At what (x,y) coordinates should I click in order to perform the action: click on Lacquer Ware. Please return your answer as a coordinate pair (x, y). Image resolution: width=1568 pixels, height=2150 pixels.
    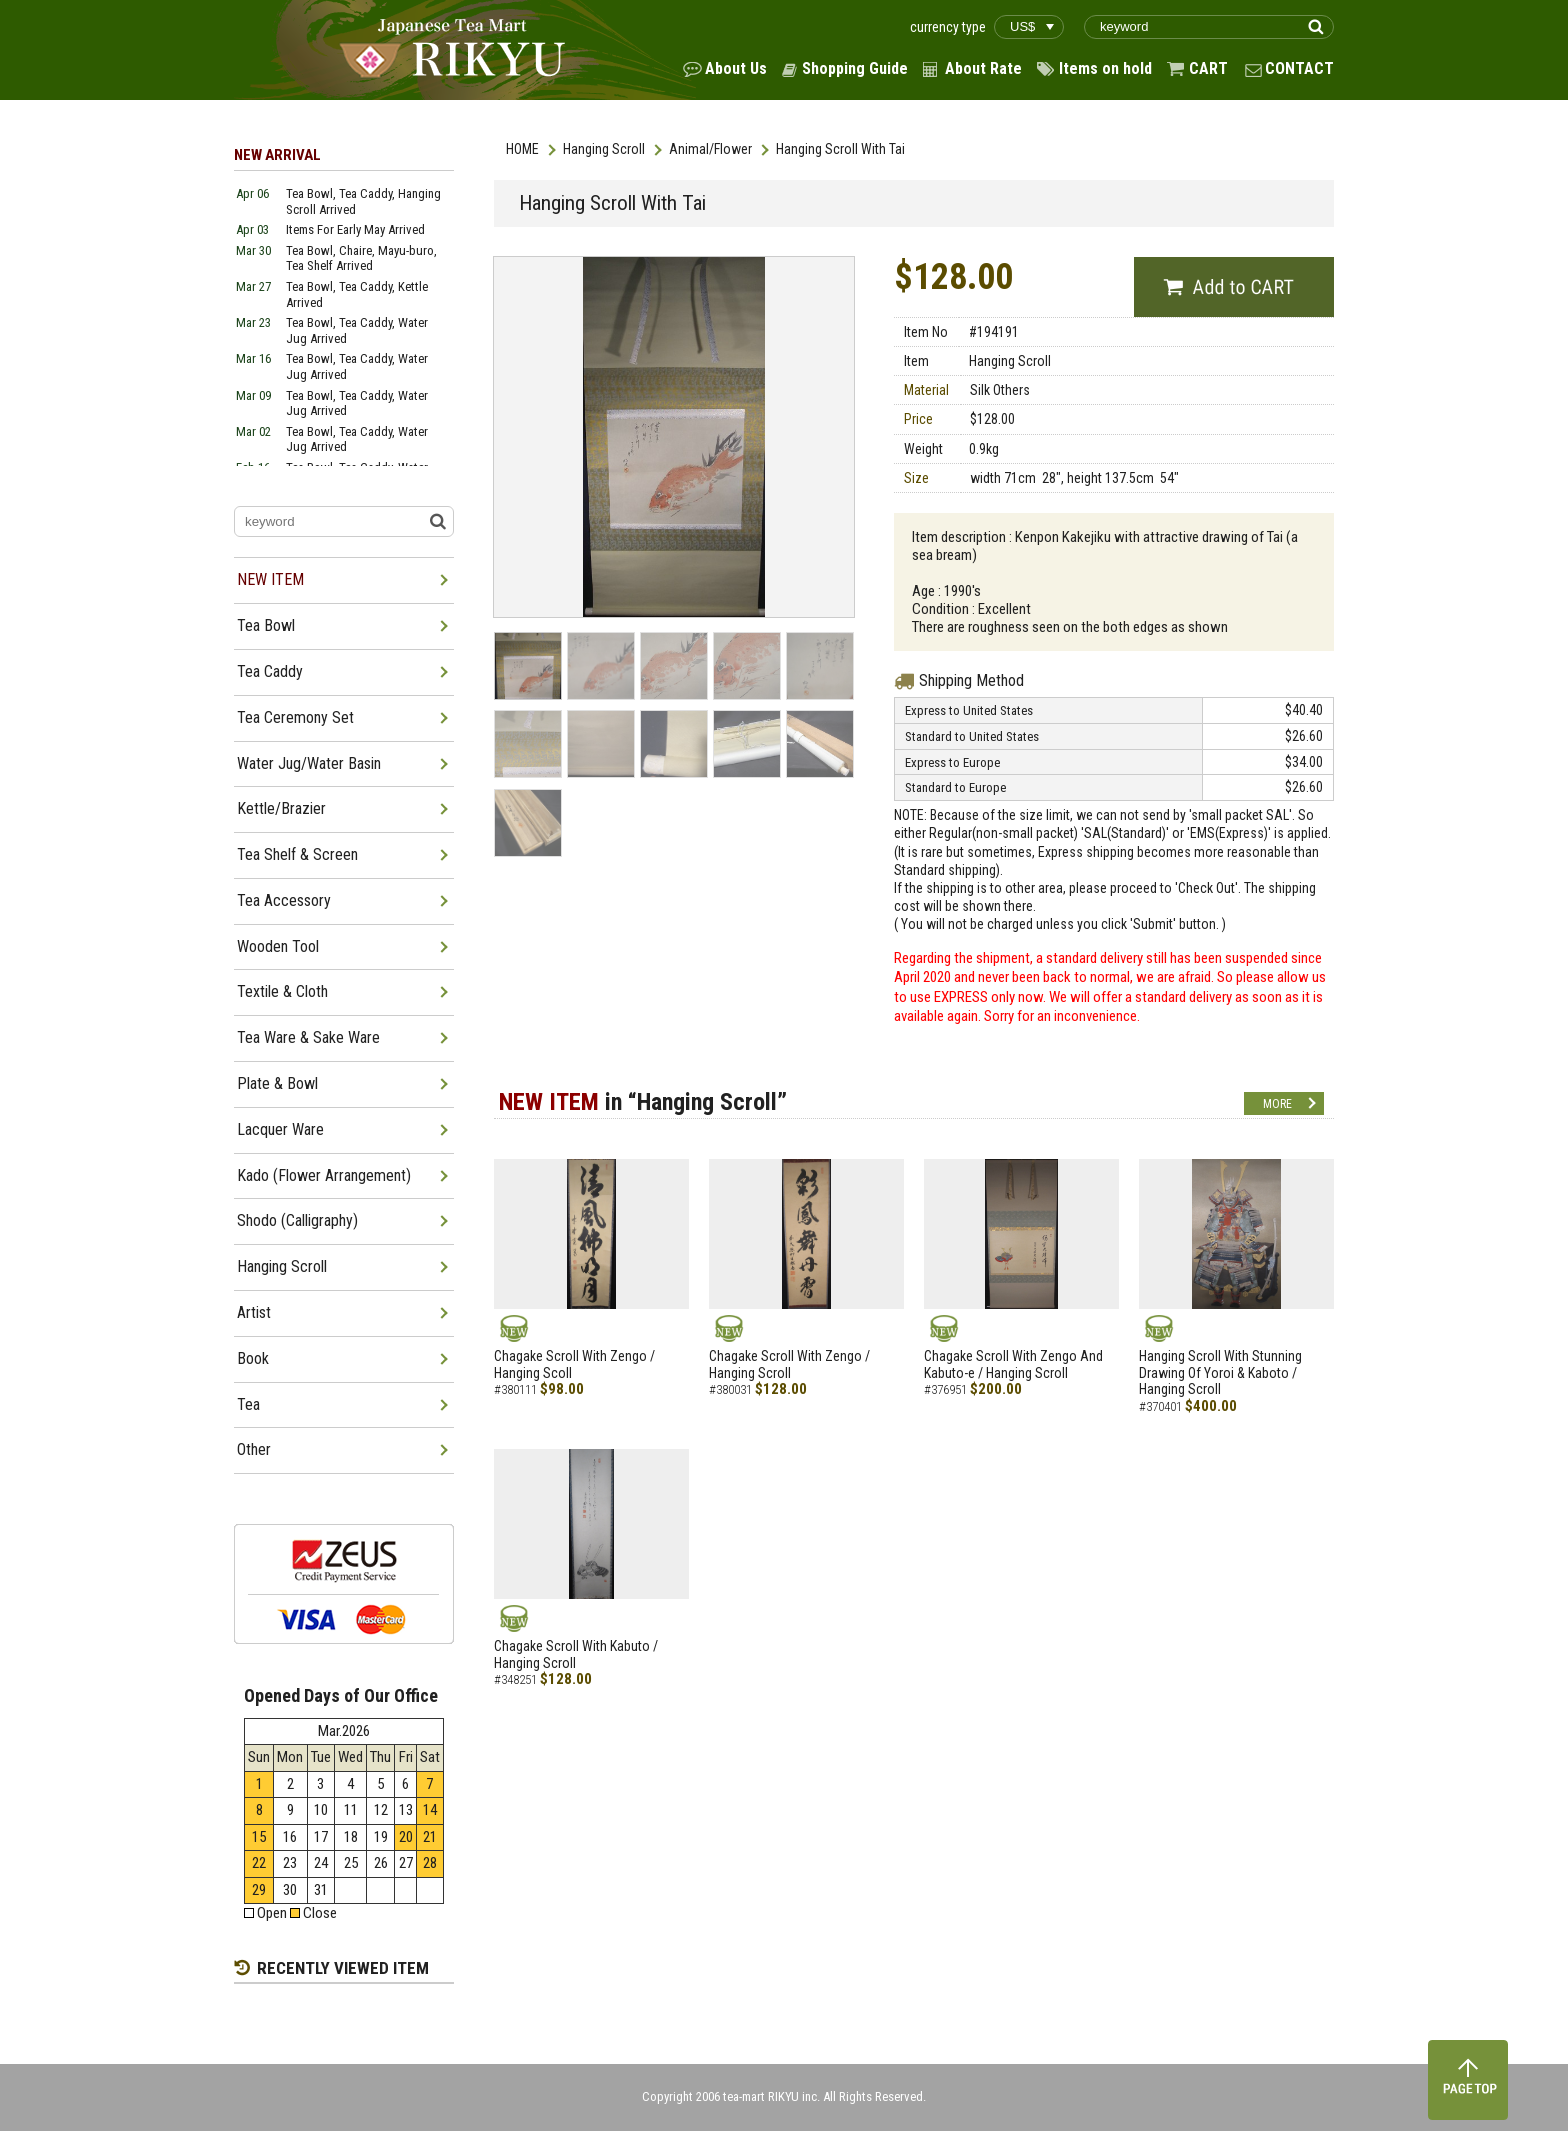
    Looking at the image, I should click on (280, 1129).